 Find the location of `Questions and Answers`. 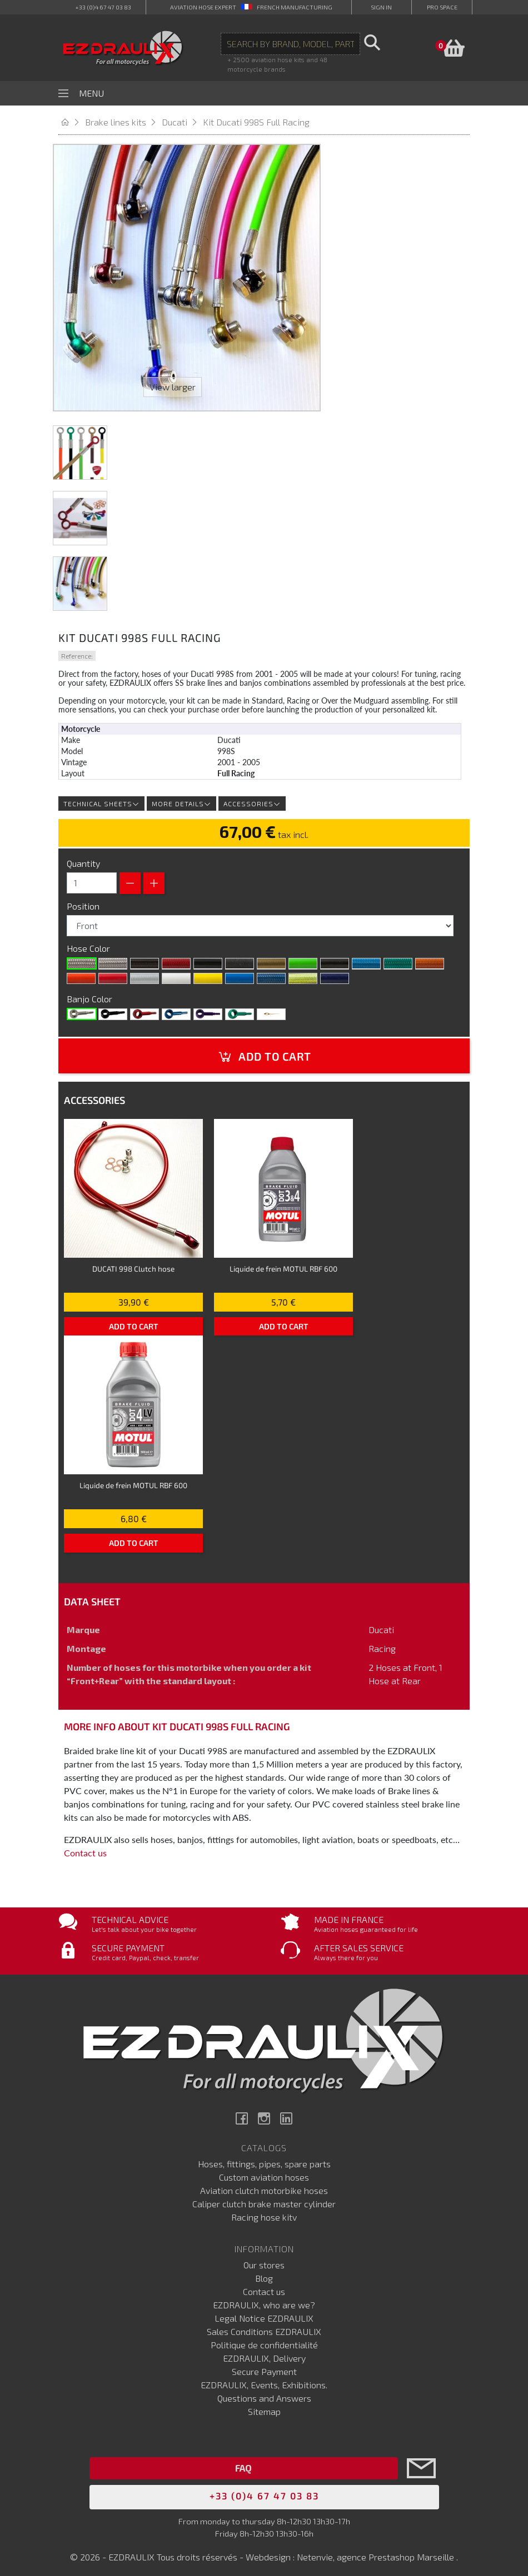

Questions and Answers is located at coordinates (264, 2394).